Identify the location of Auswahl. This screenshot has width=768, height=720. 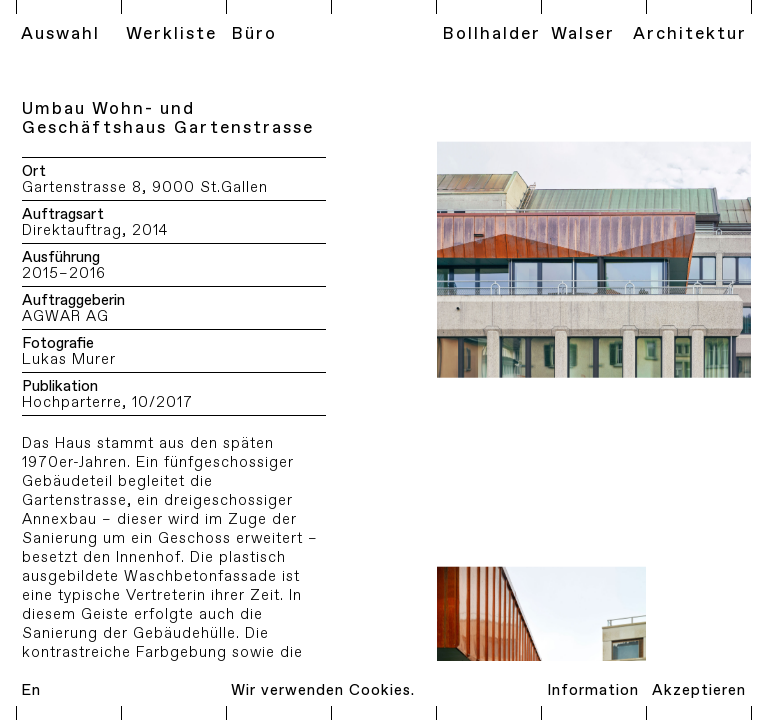
(60, 34).